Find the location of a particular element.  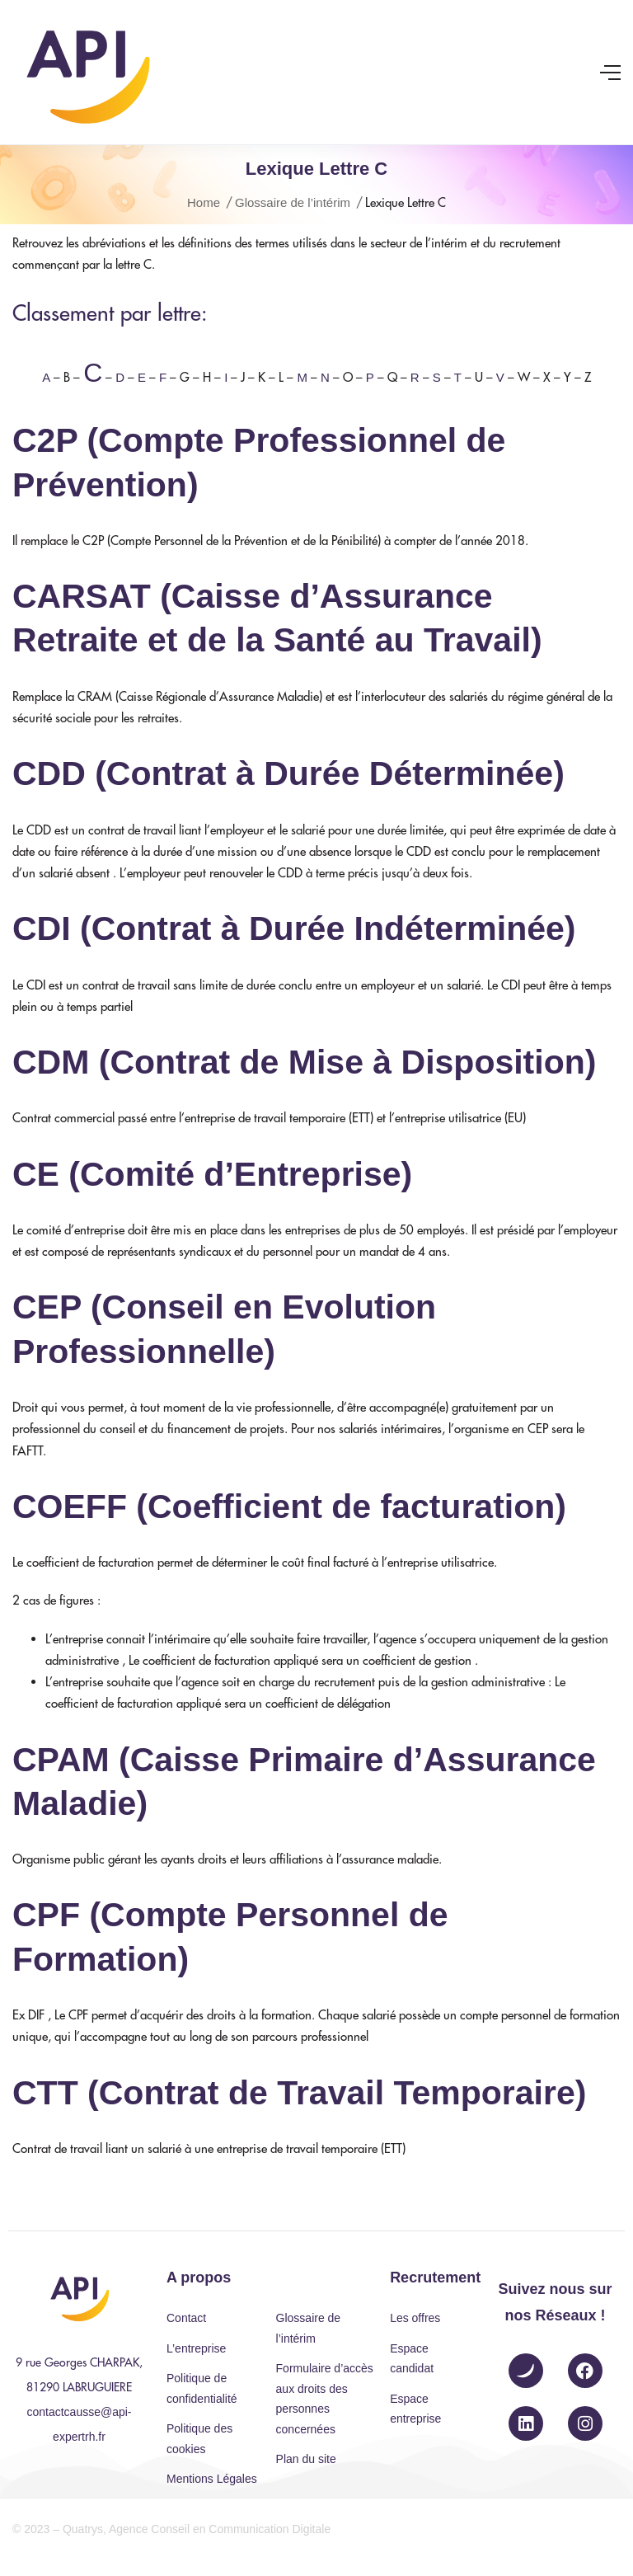

Glossaire de l’intérim is located at coordinates (292, 202).